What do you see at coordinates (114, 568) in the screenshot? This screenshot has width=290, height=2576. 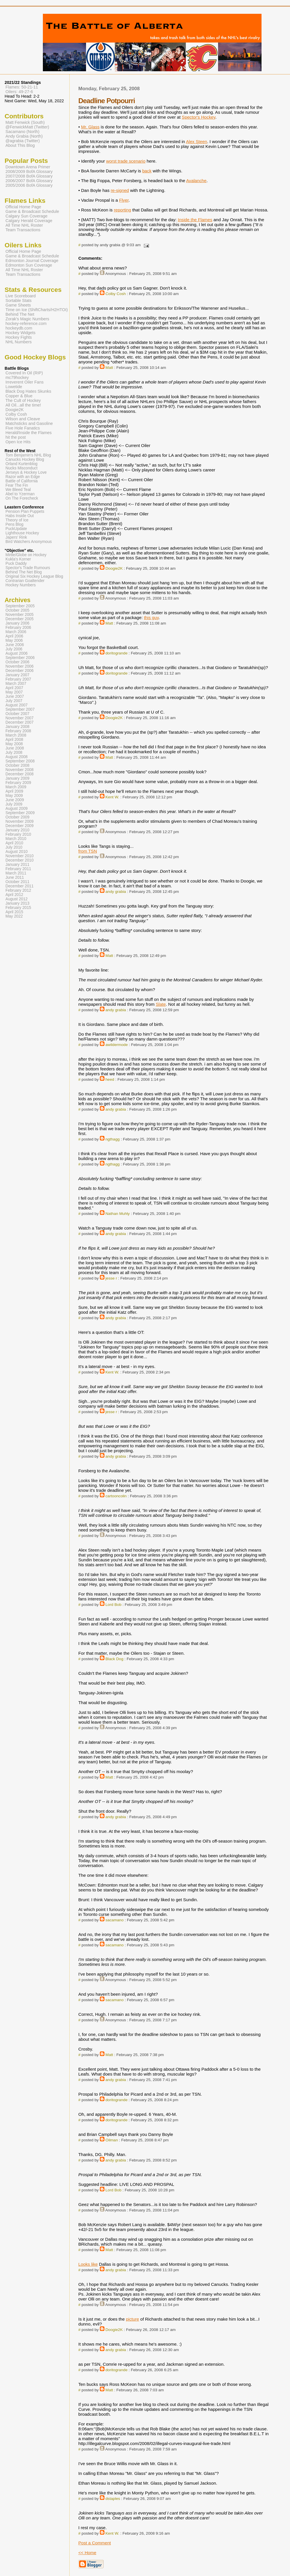 I see `Doogie2K` at bounding box center [114, 568].